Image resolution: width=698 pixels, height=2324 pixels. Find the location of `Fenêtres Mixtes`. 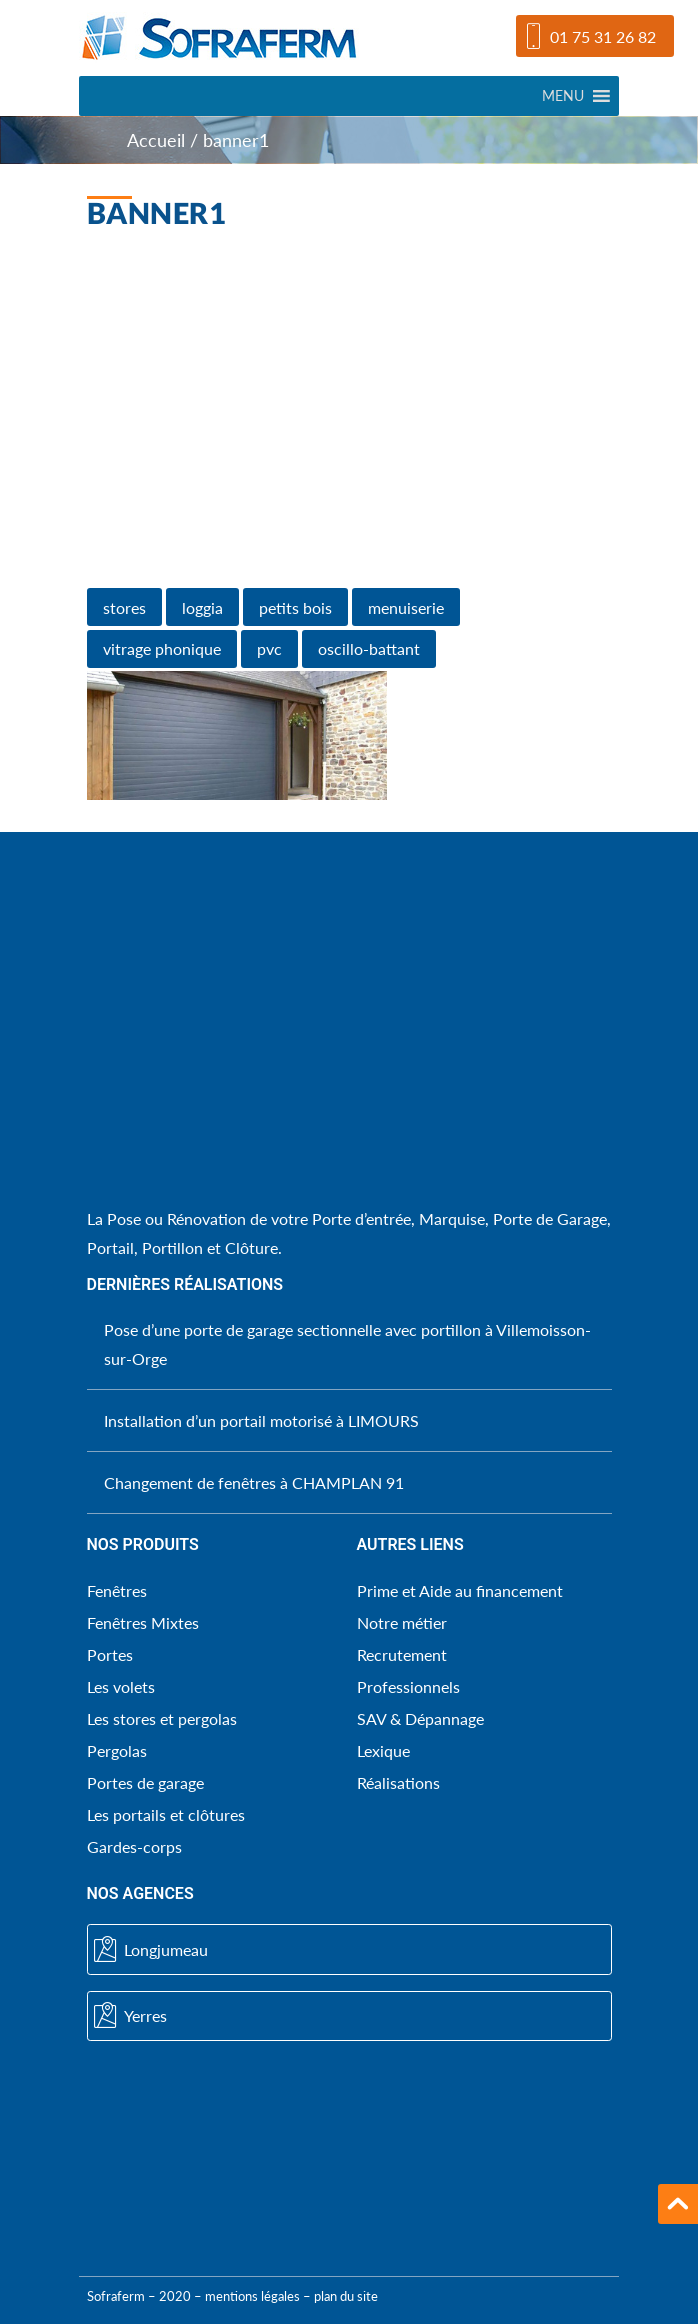

Fenêtres Mixtes is located at coordinates (143, 1622).